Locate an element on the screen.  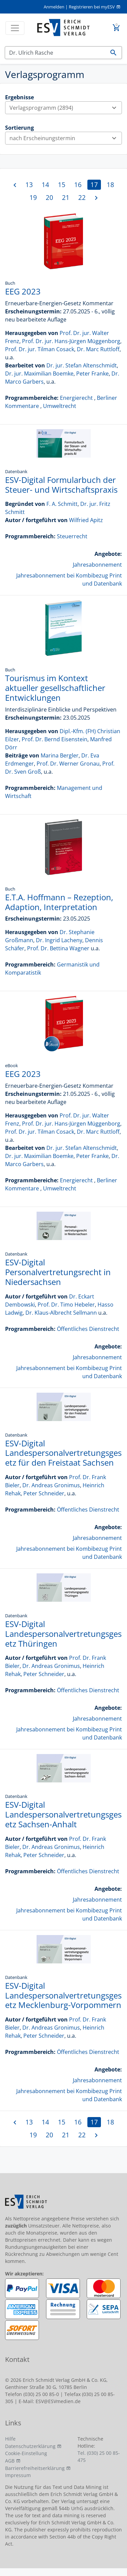
AGB is located at coordinates (10, 2460).